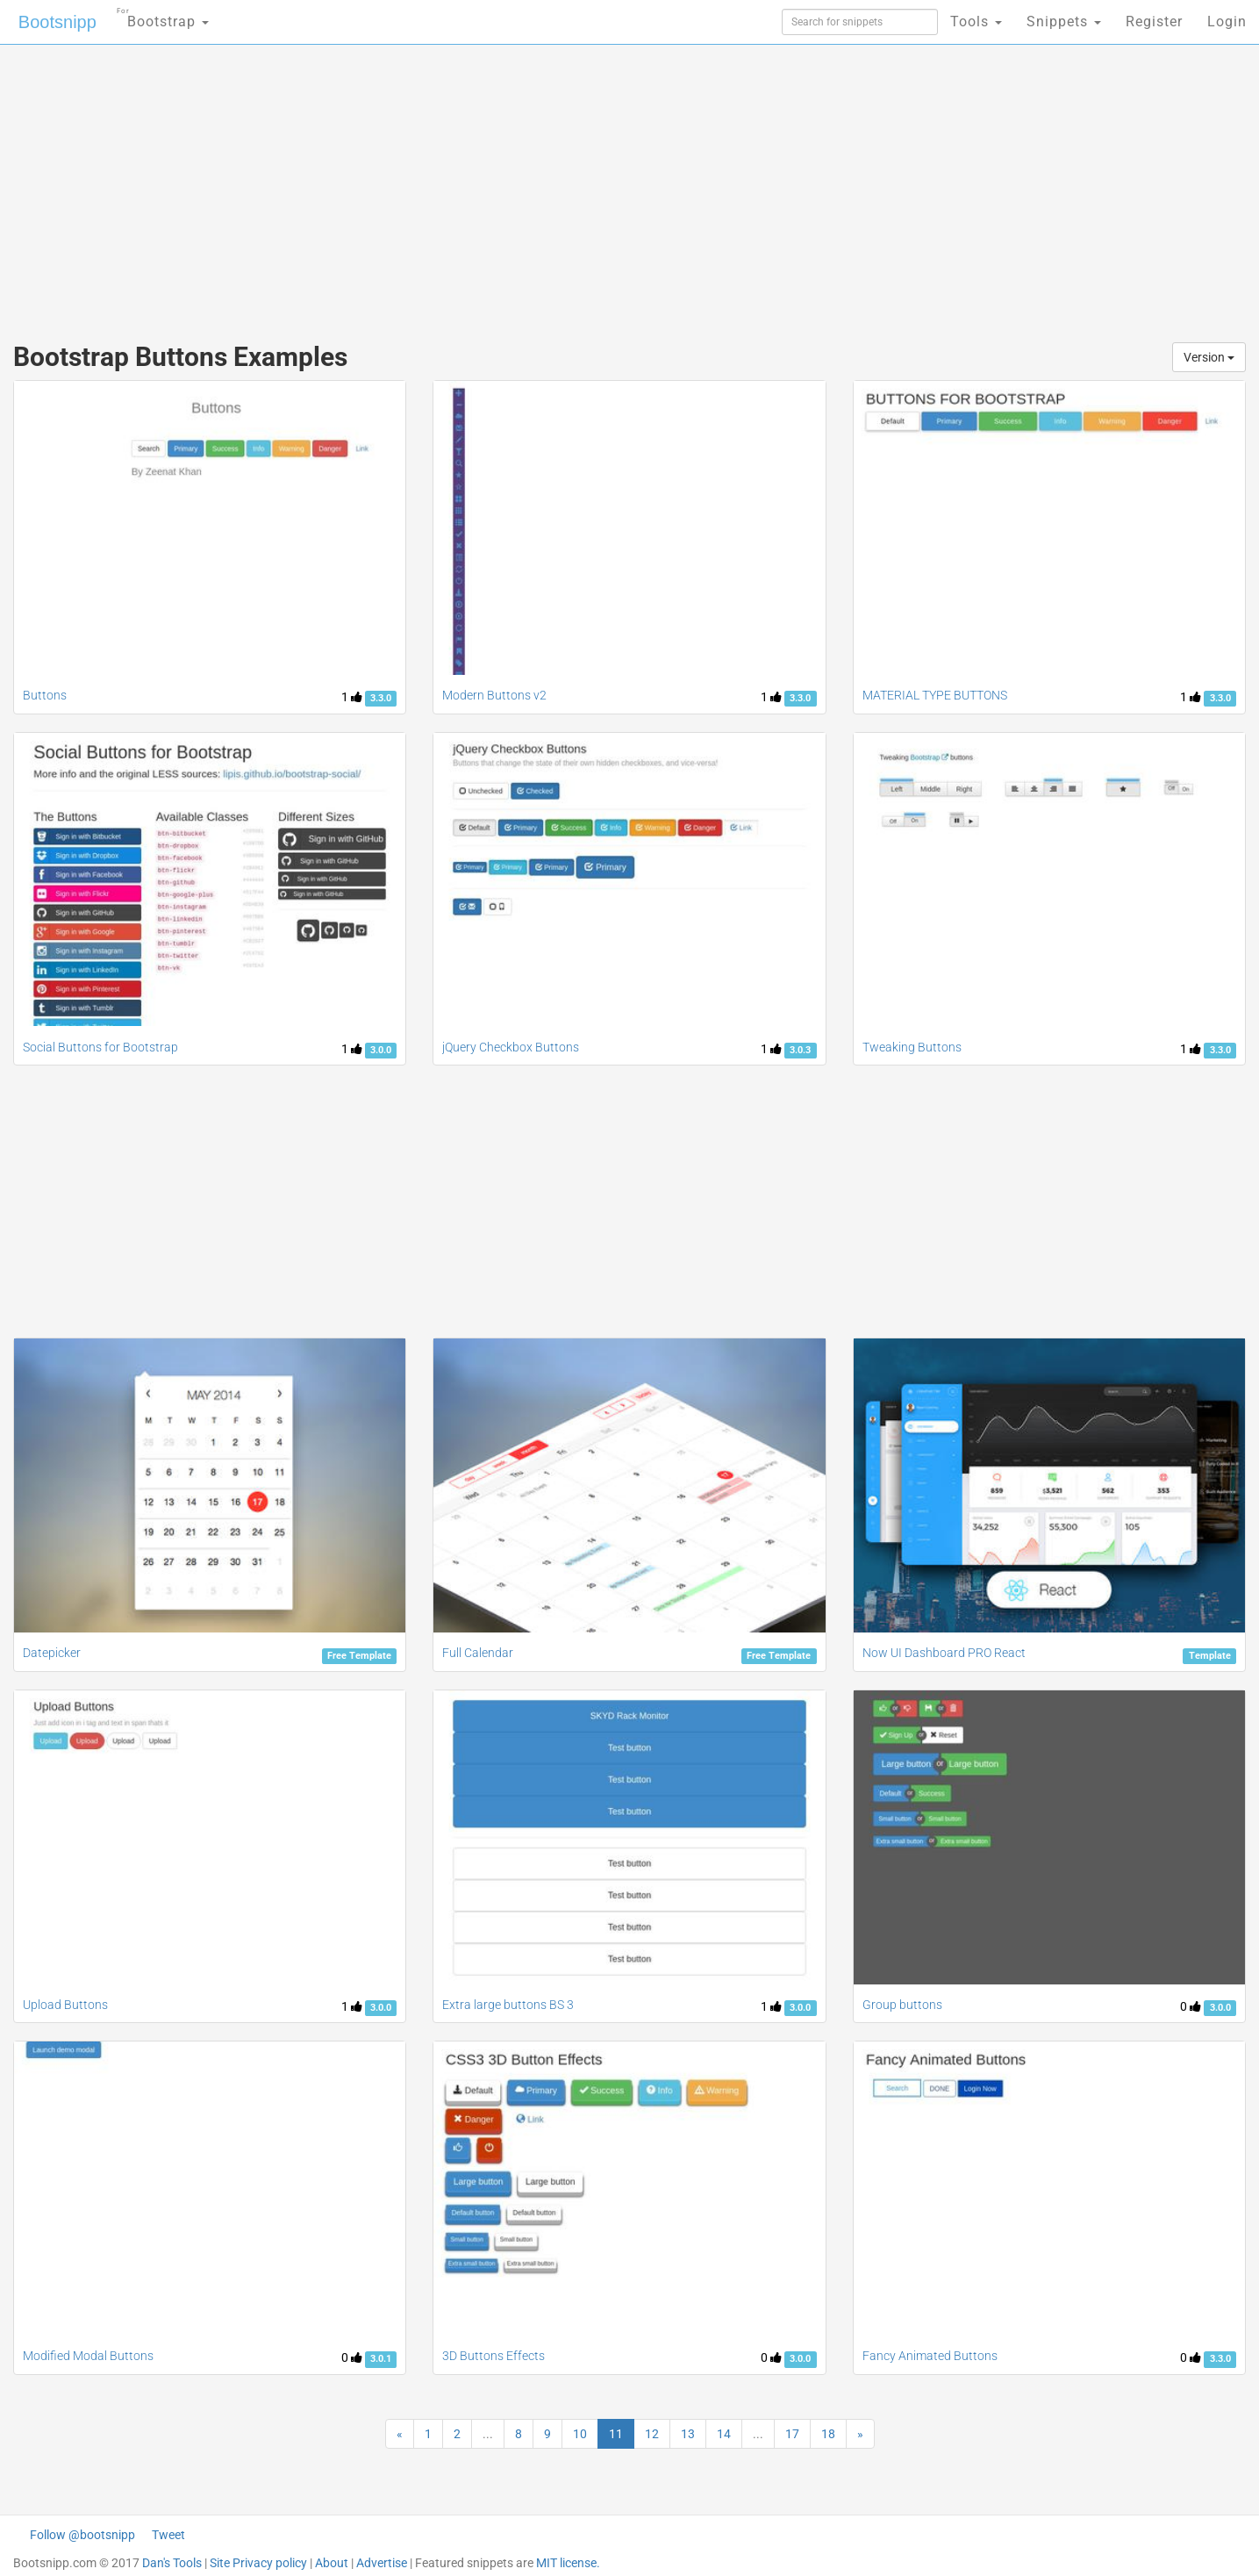 The width and height of the screenshot is (1259, 2576). I want to click on Fancy Animated Buttons, so click(930, 2356).